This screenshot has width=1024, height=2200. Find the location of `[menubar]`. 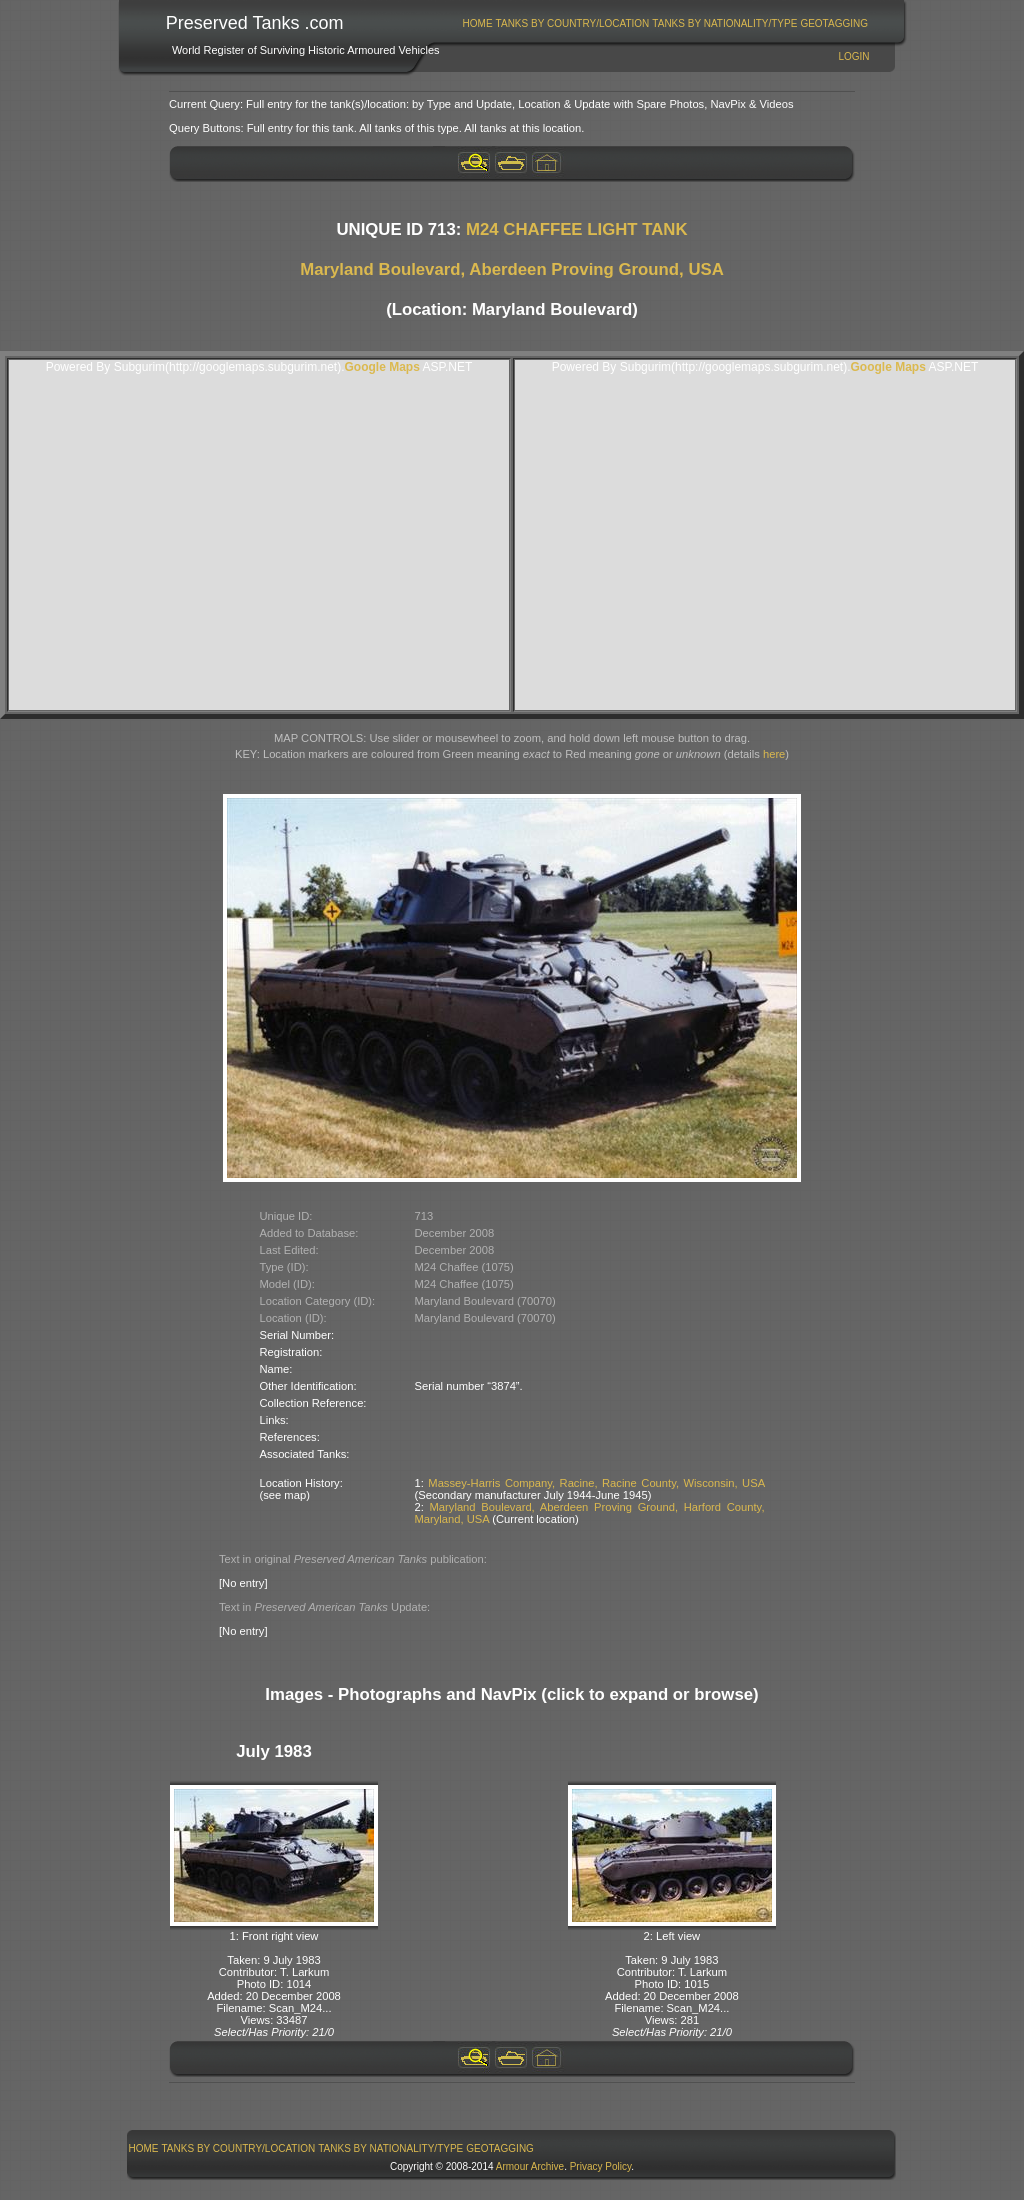

[menubar] is located at coordinates (665, 23).